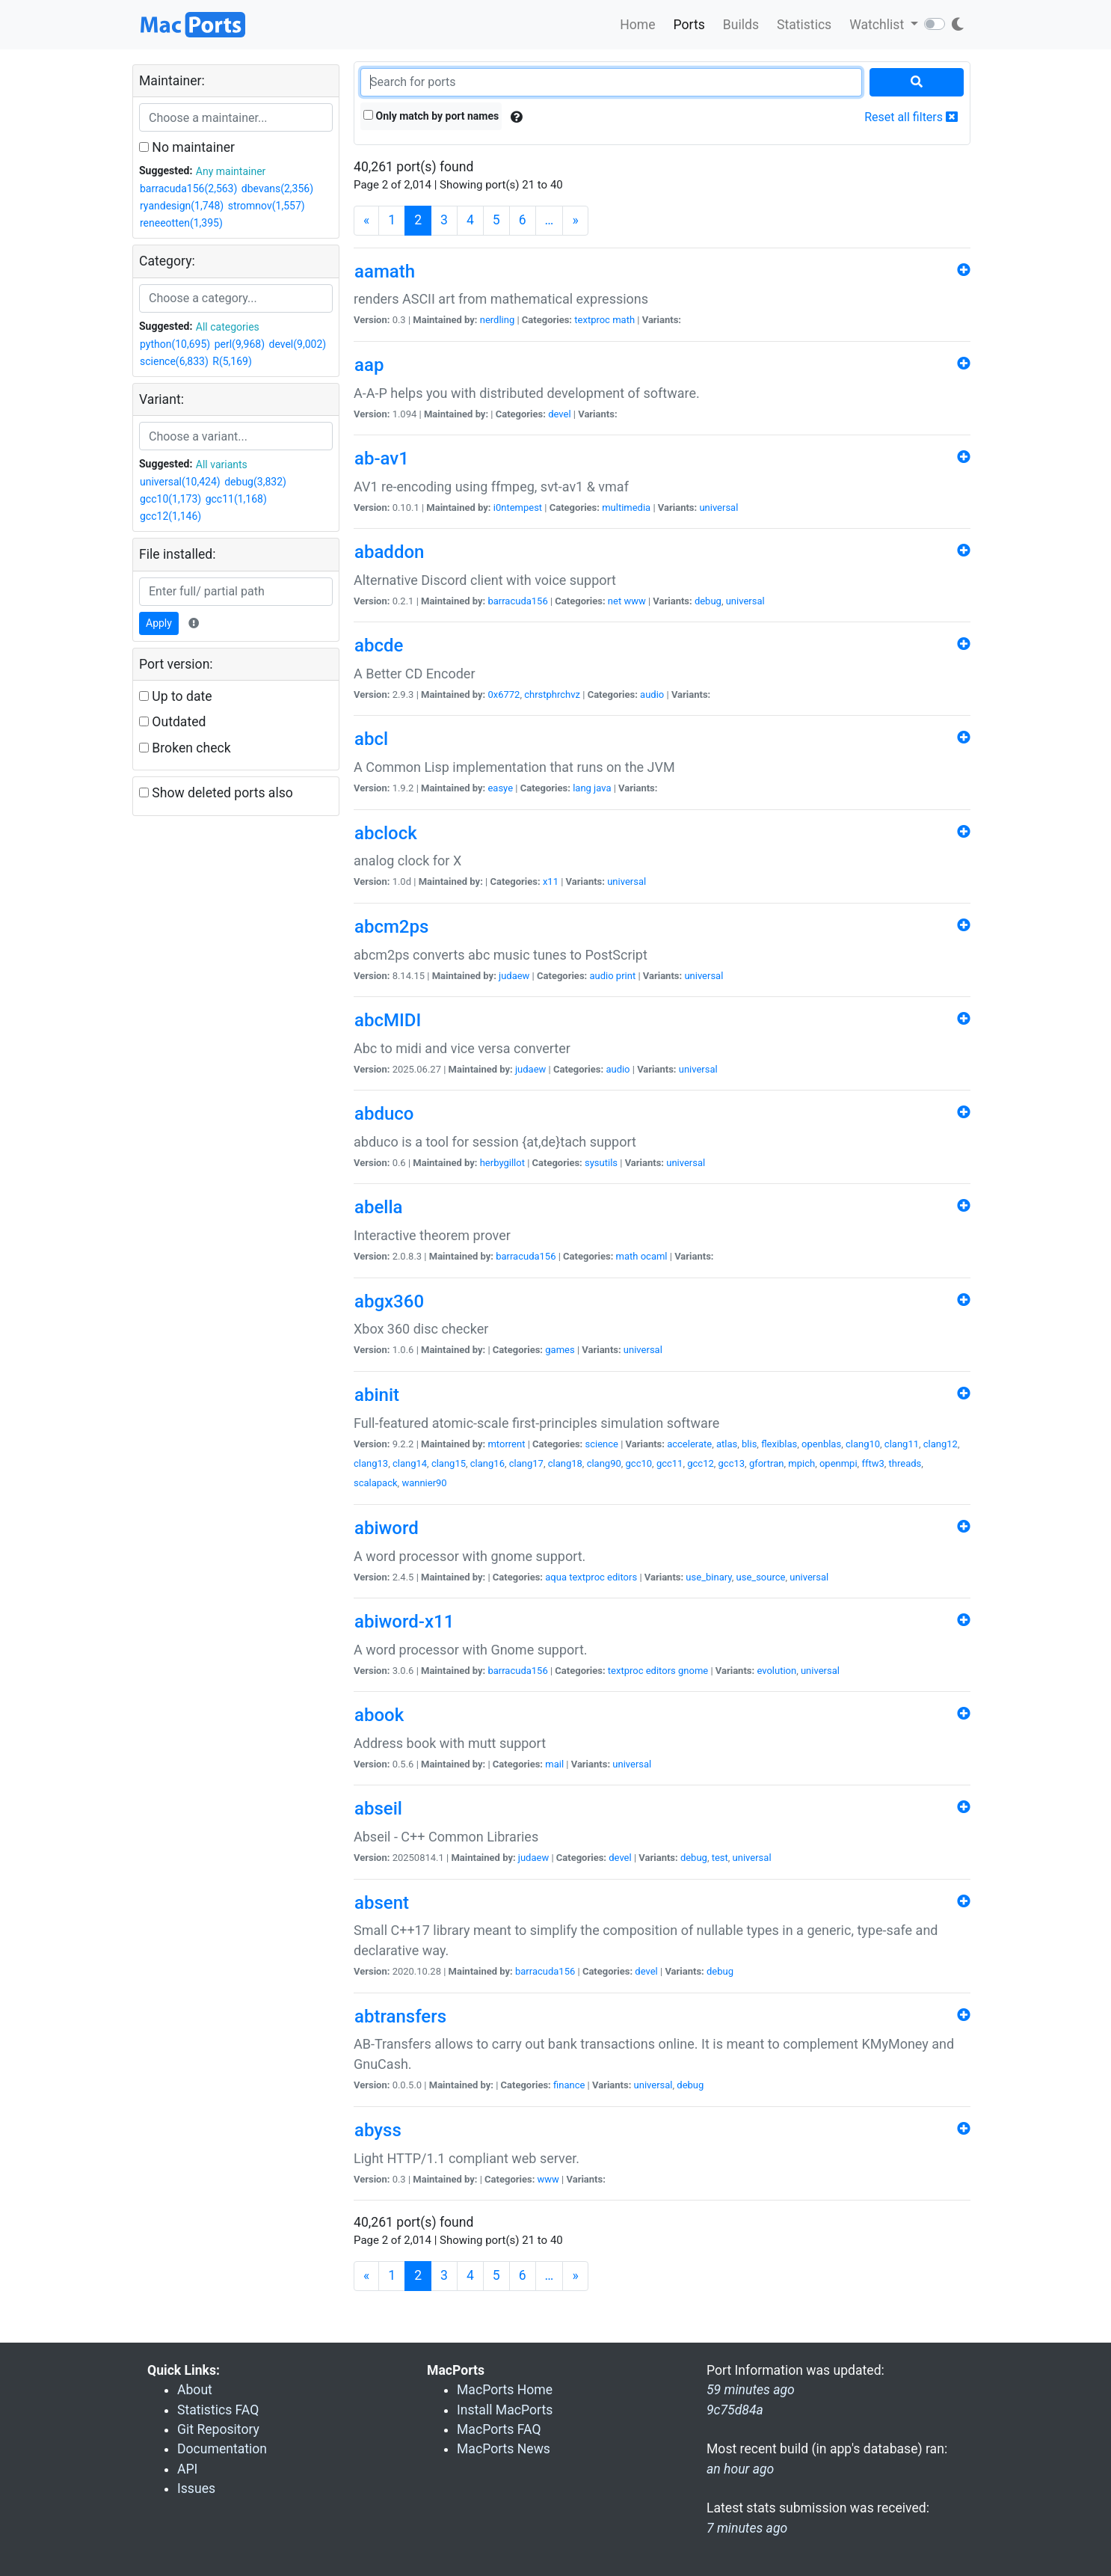  I want to click on API, so click(187, 2469).